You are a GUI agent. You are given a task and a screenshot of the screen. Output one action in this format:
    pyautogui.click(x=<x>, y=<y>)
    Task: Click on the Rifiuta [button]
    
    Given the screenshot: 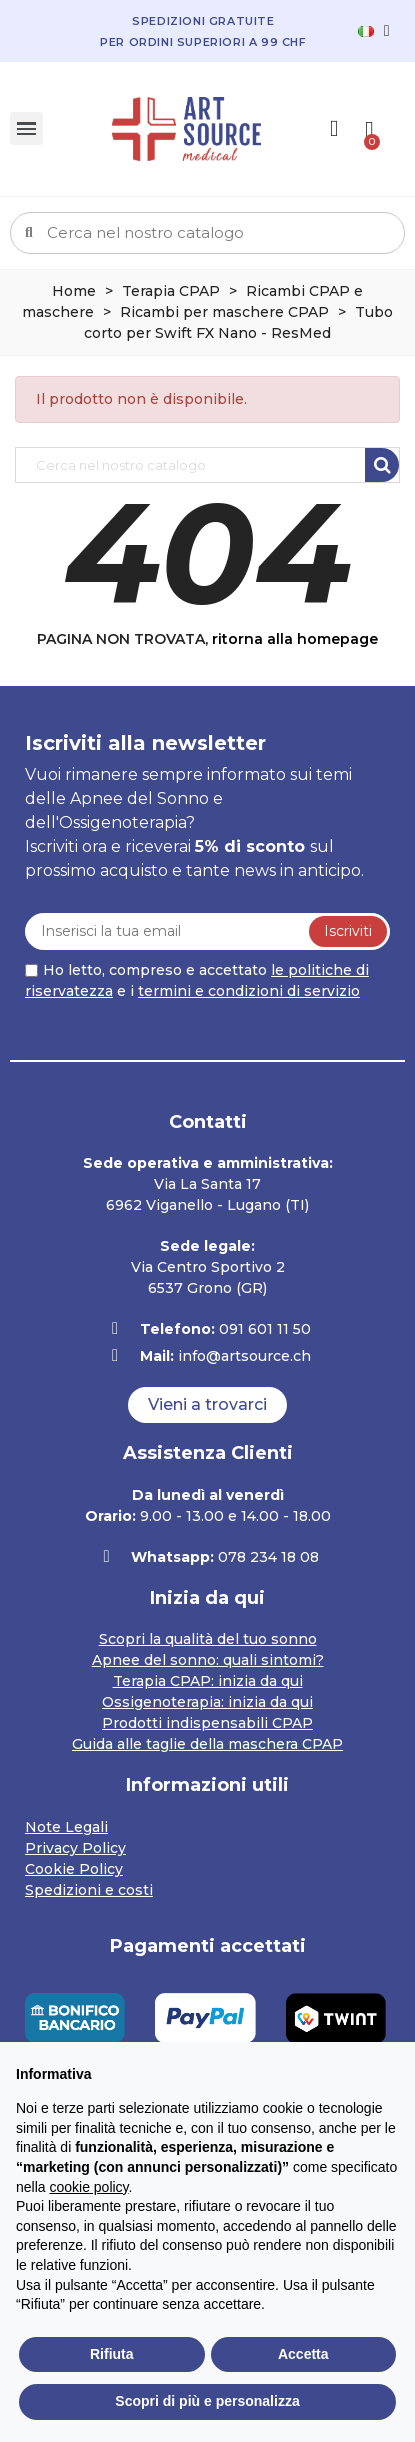 What is the action you would take?
    pyautogui.click(x=112, y=2354)
    